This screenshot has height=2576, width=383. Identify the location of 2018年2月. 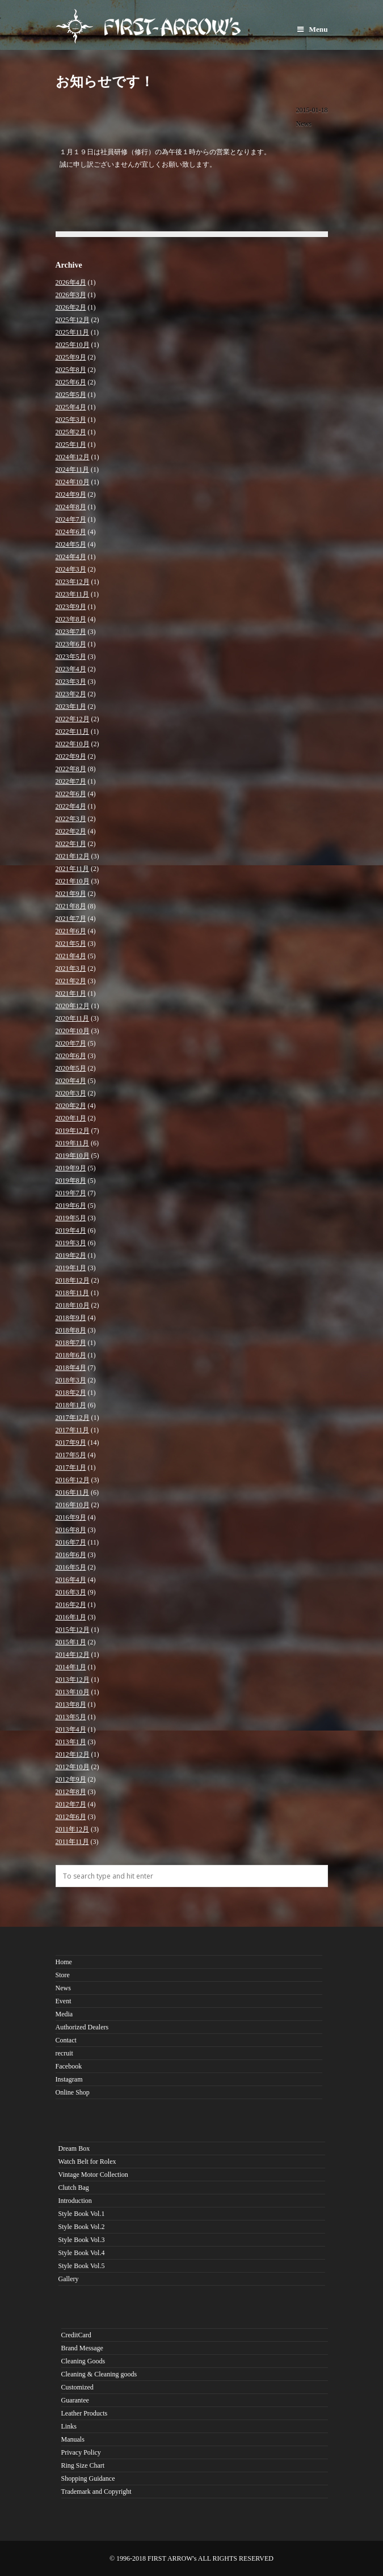
(71, 1393).